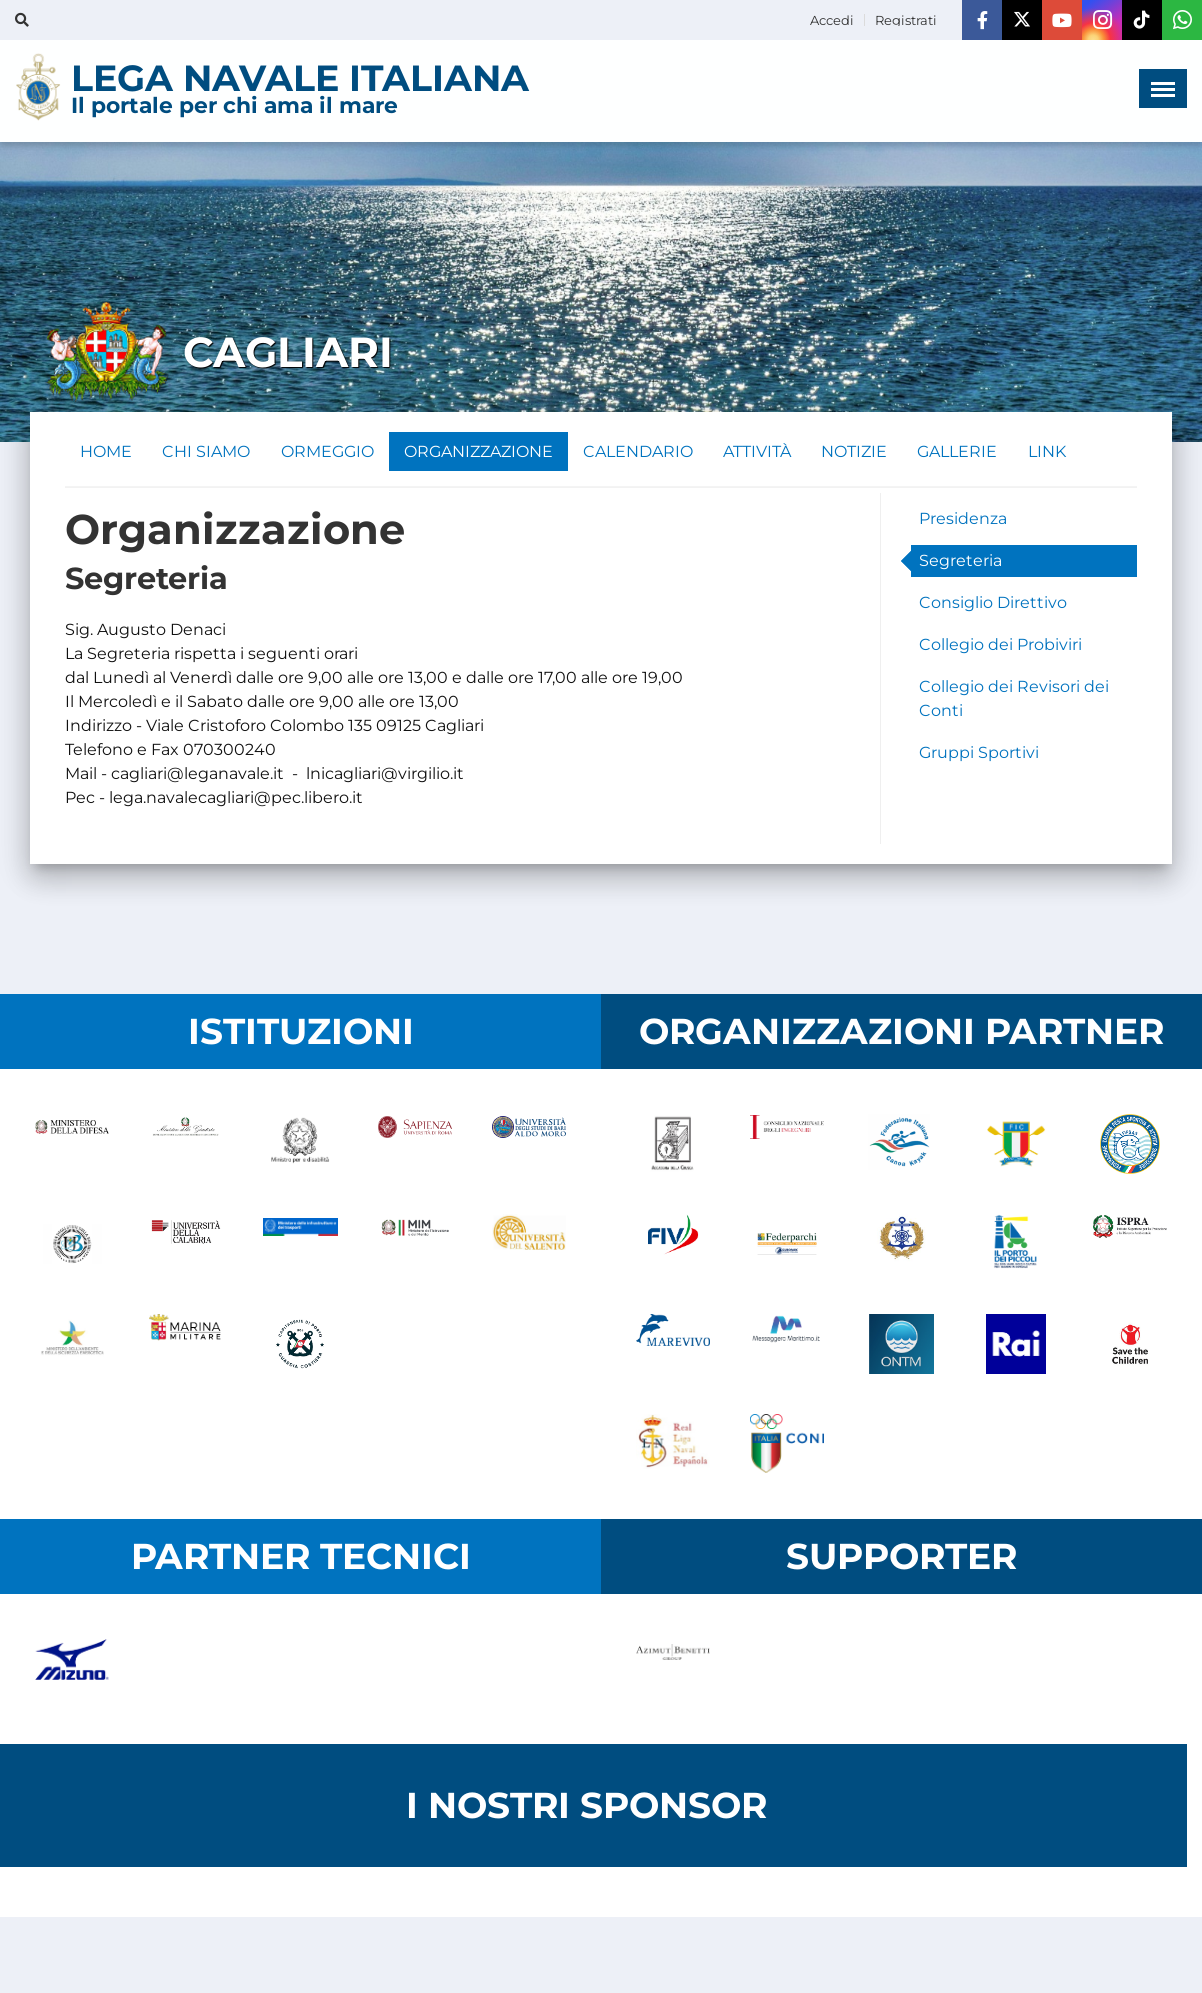 The image size is (1202, 1993). Describe the element at coordinates (963, 519) in the screenshot. I see `Presidenza` at that location.